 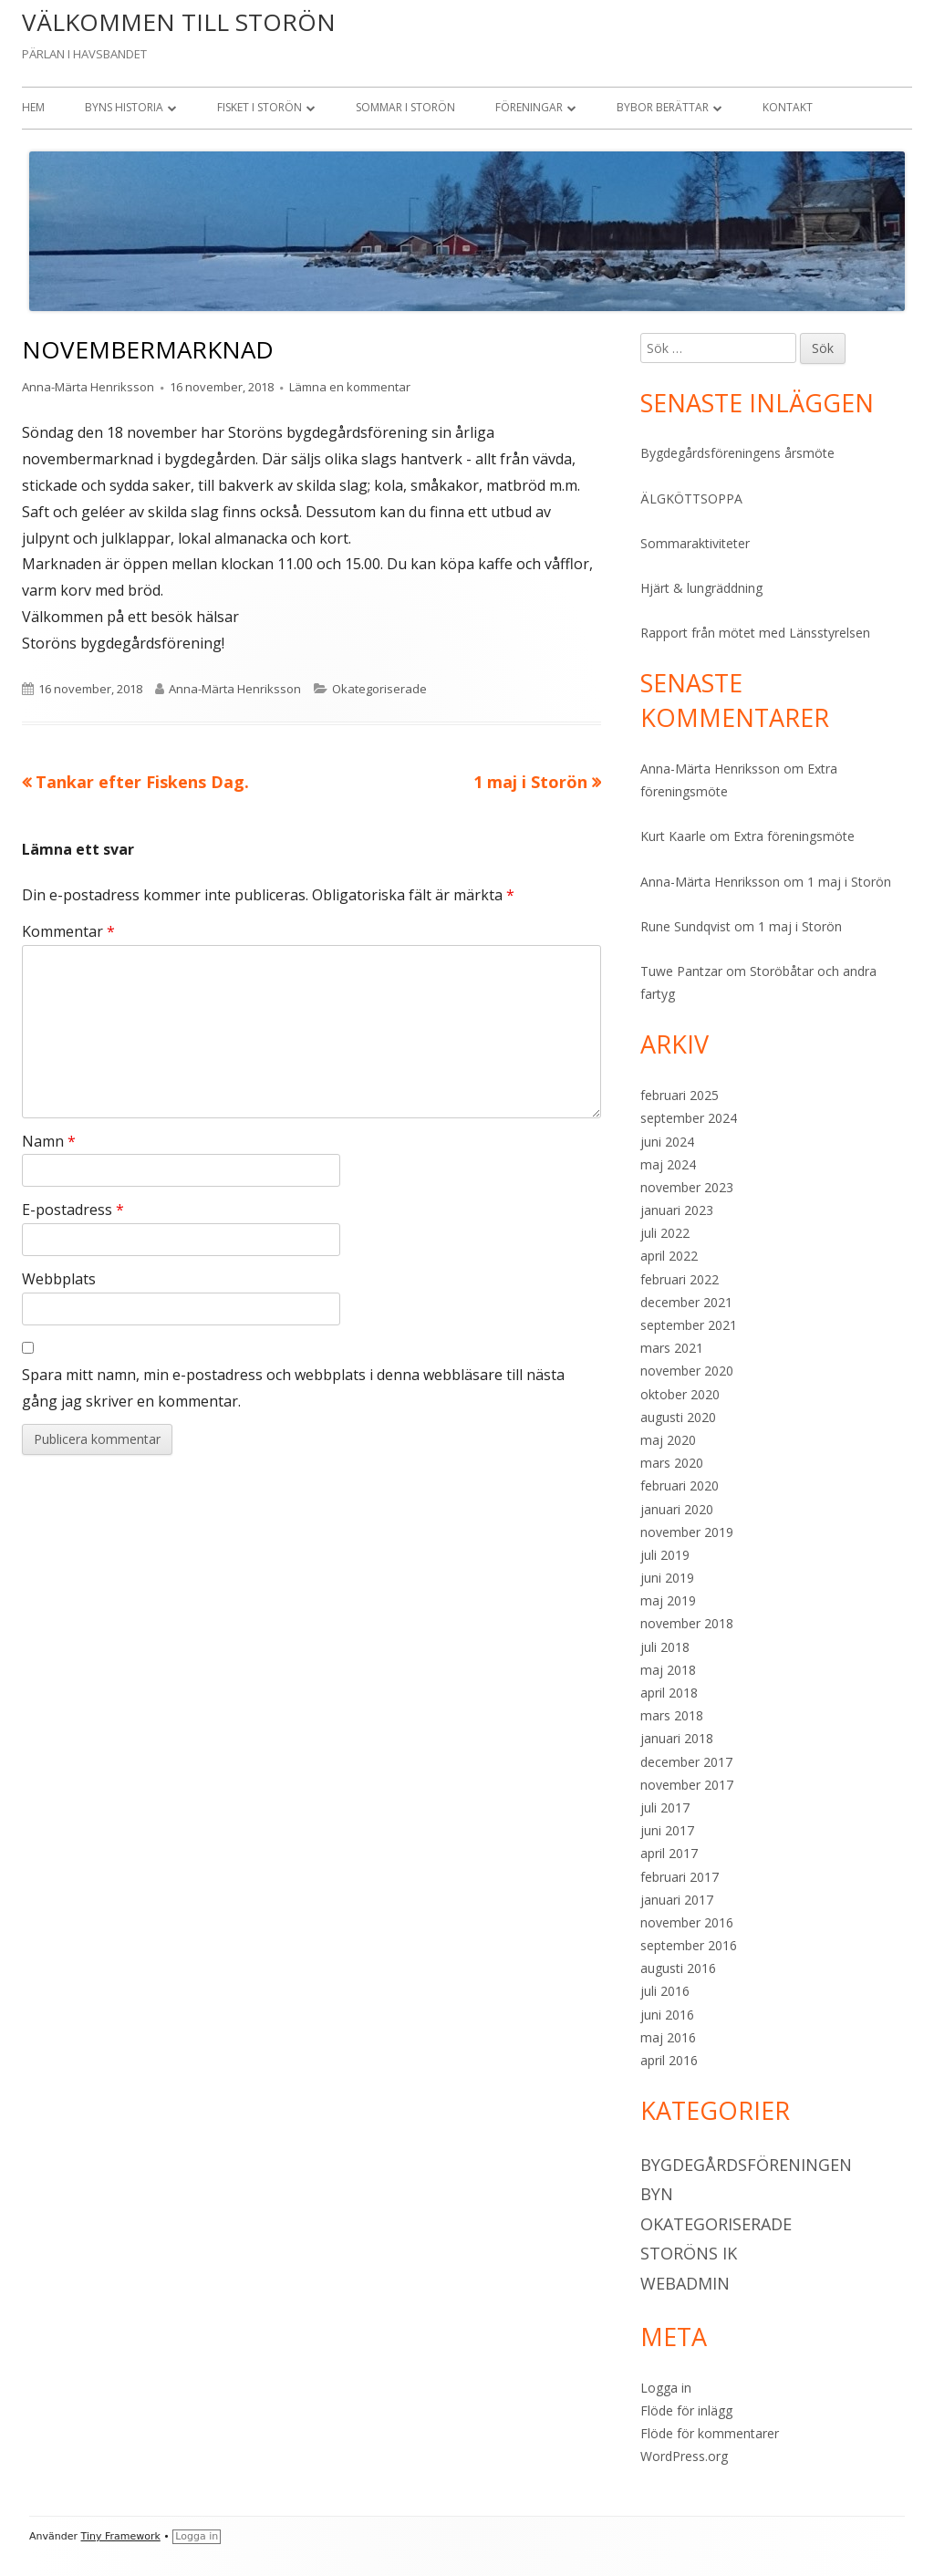 I want to click on Kontakt, so click(x=788, y=107).